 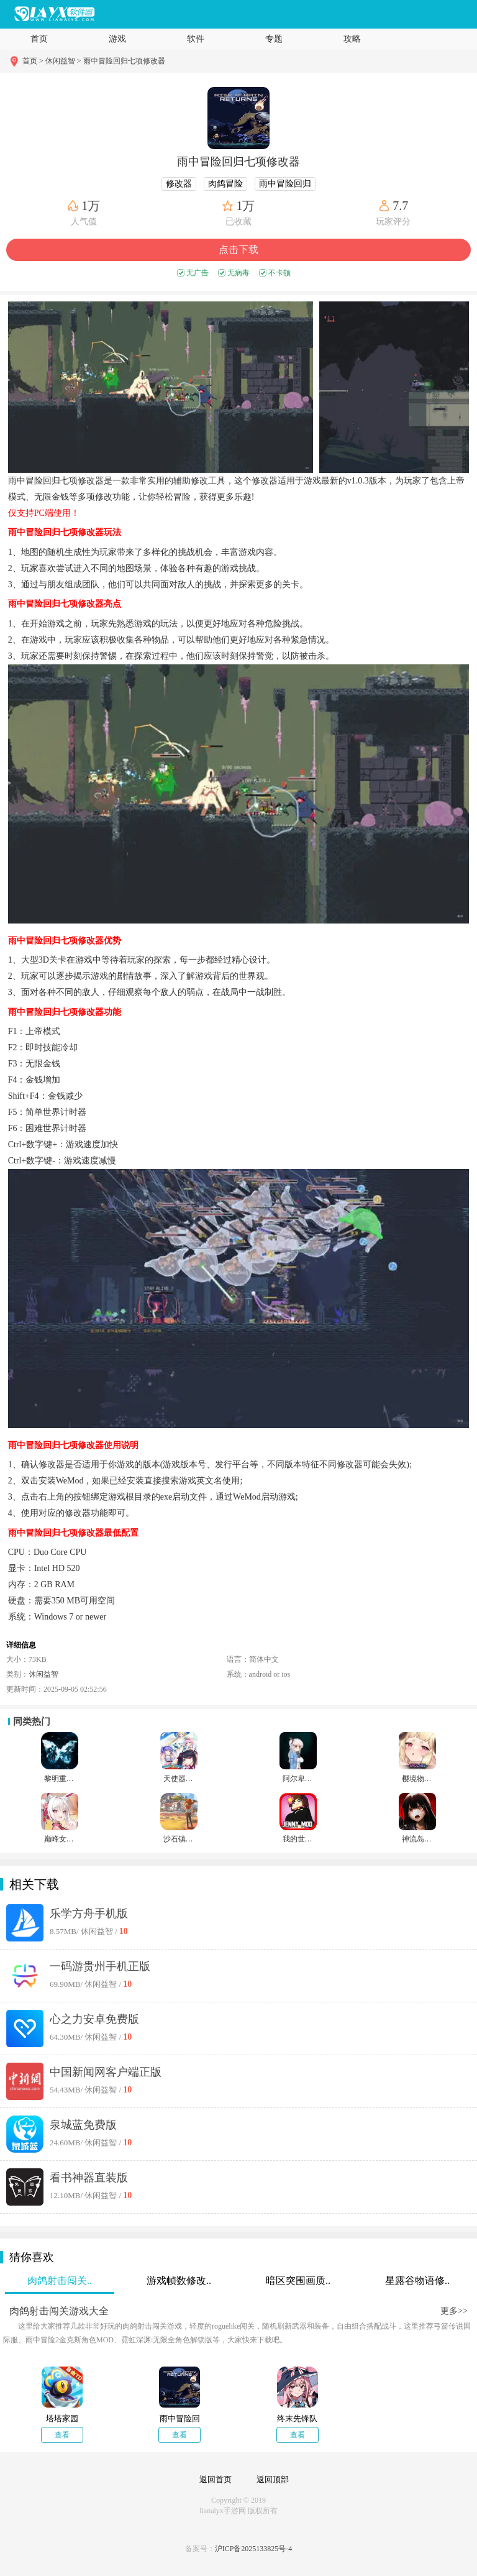 I want to click on 休闲益智, so click(x=43, y=1674).